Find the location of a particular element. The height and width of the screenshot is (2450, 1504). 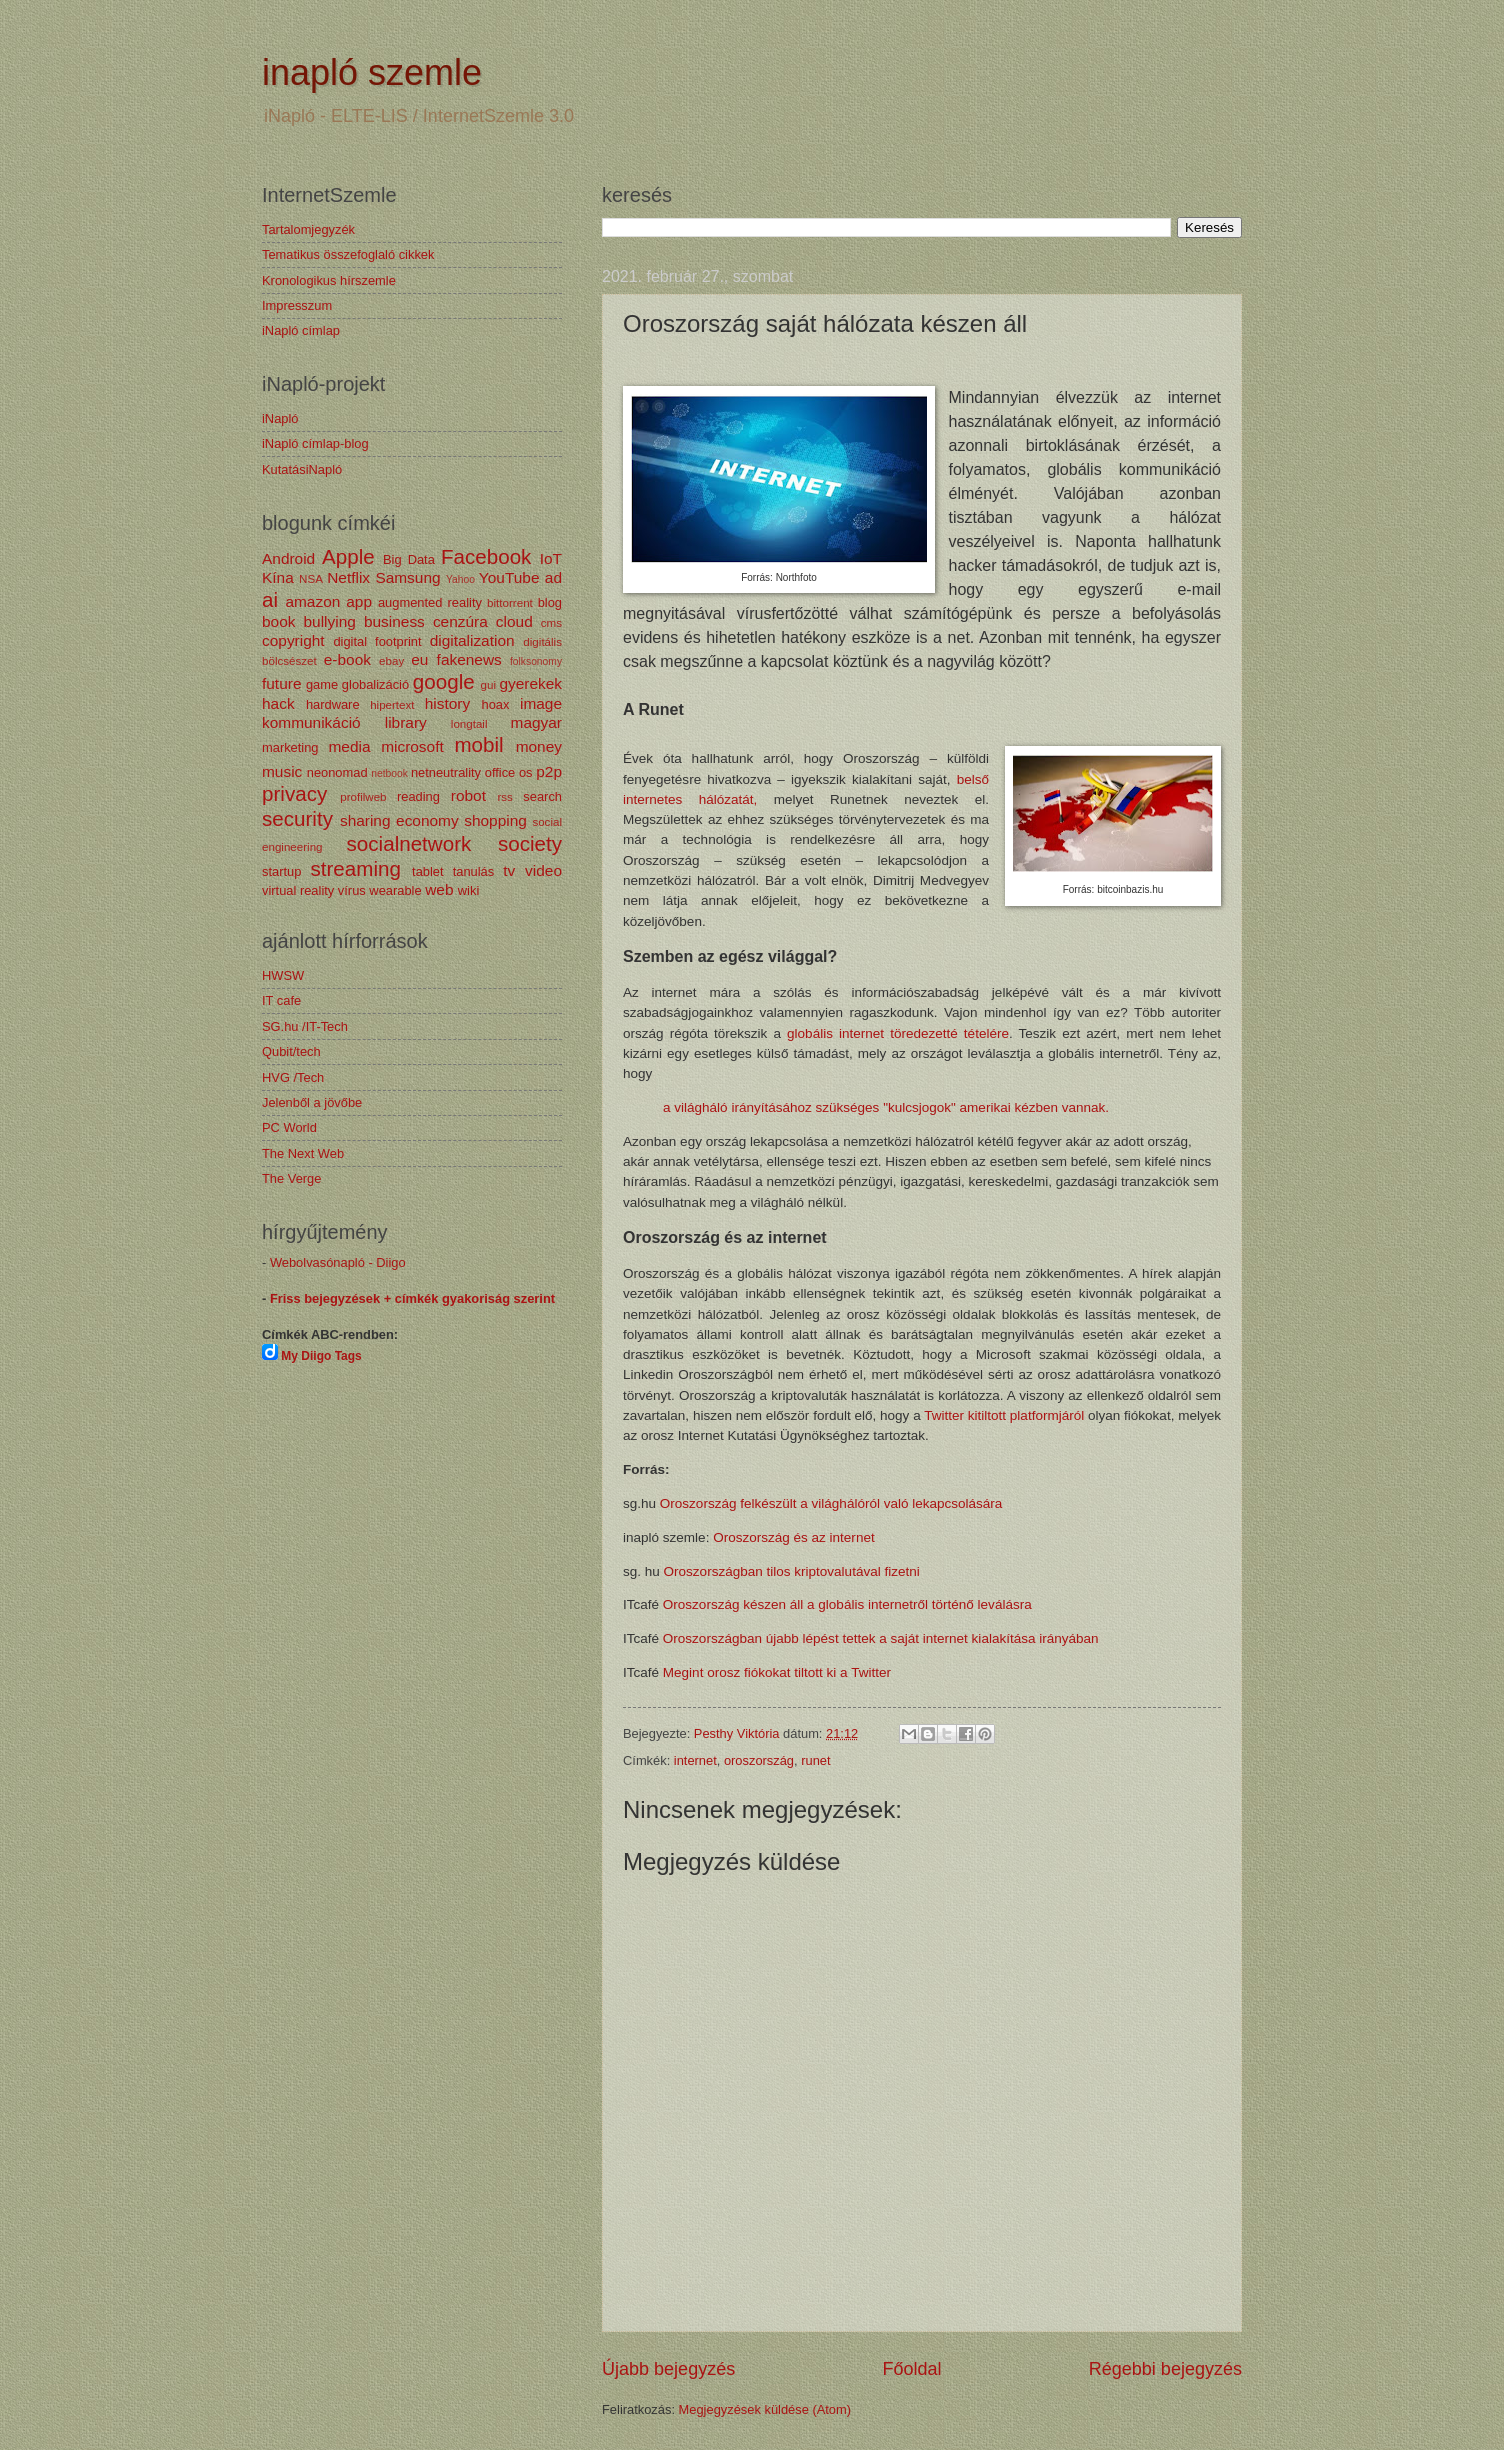

tanulás is located at coordinates (474, 871).